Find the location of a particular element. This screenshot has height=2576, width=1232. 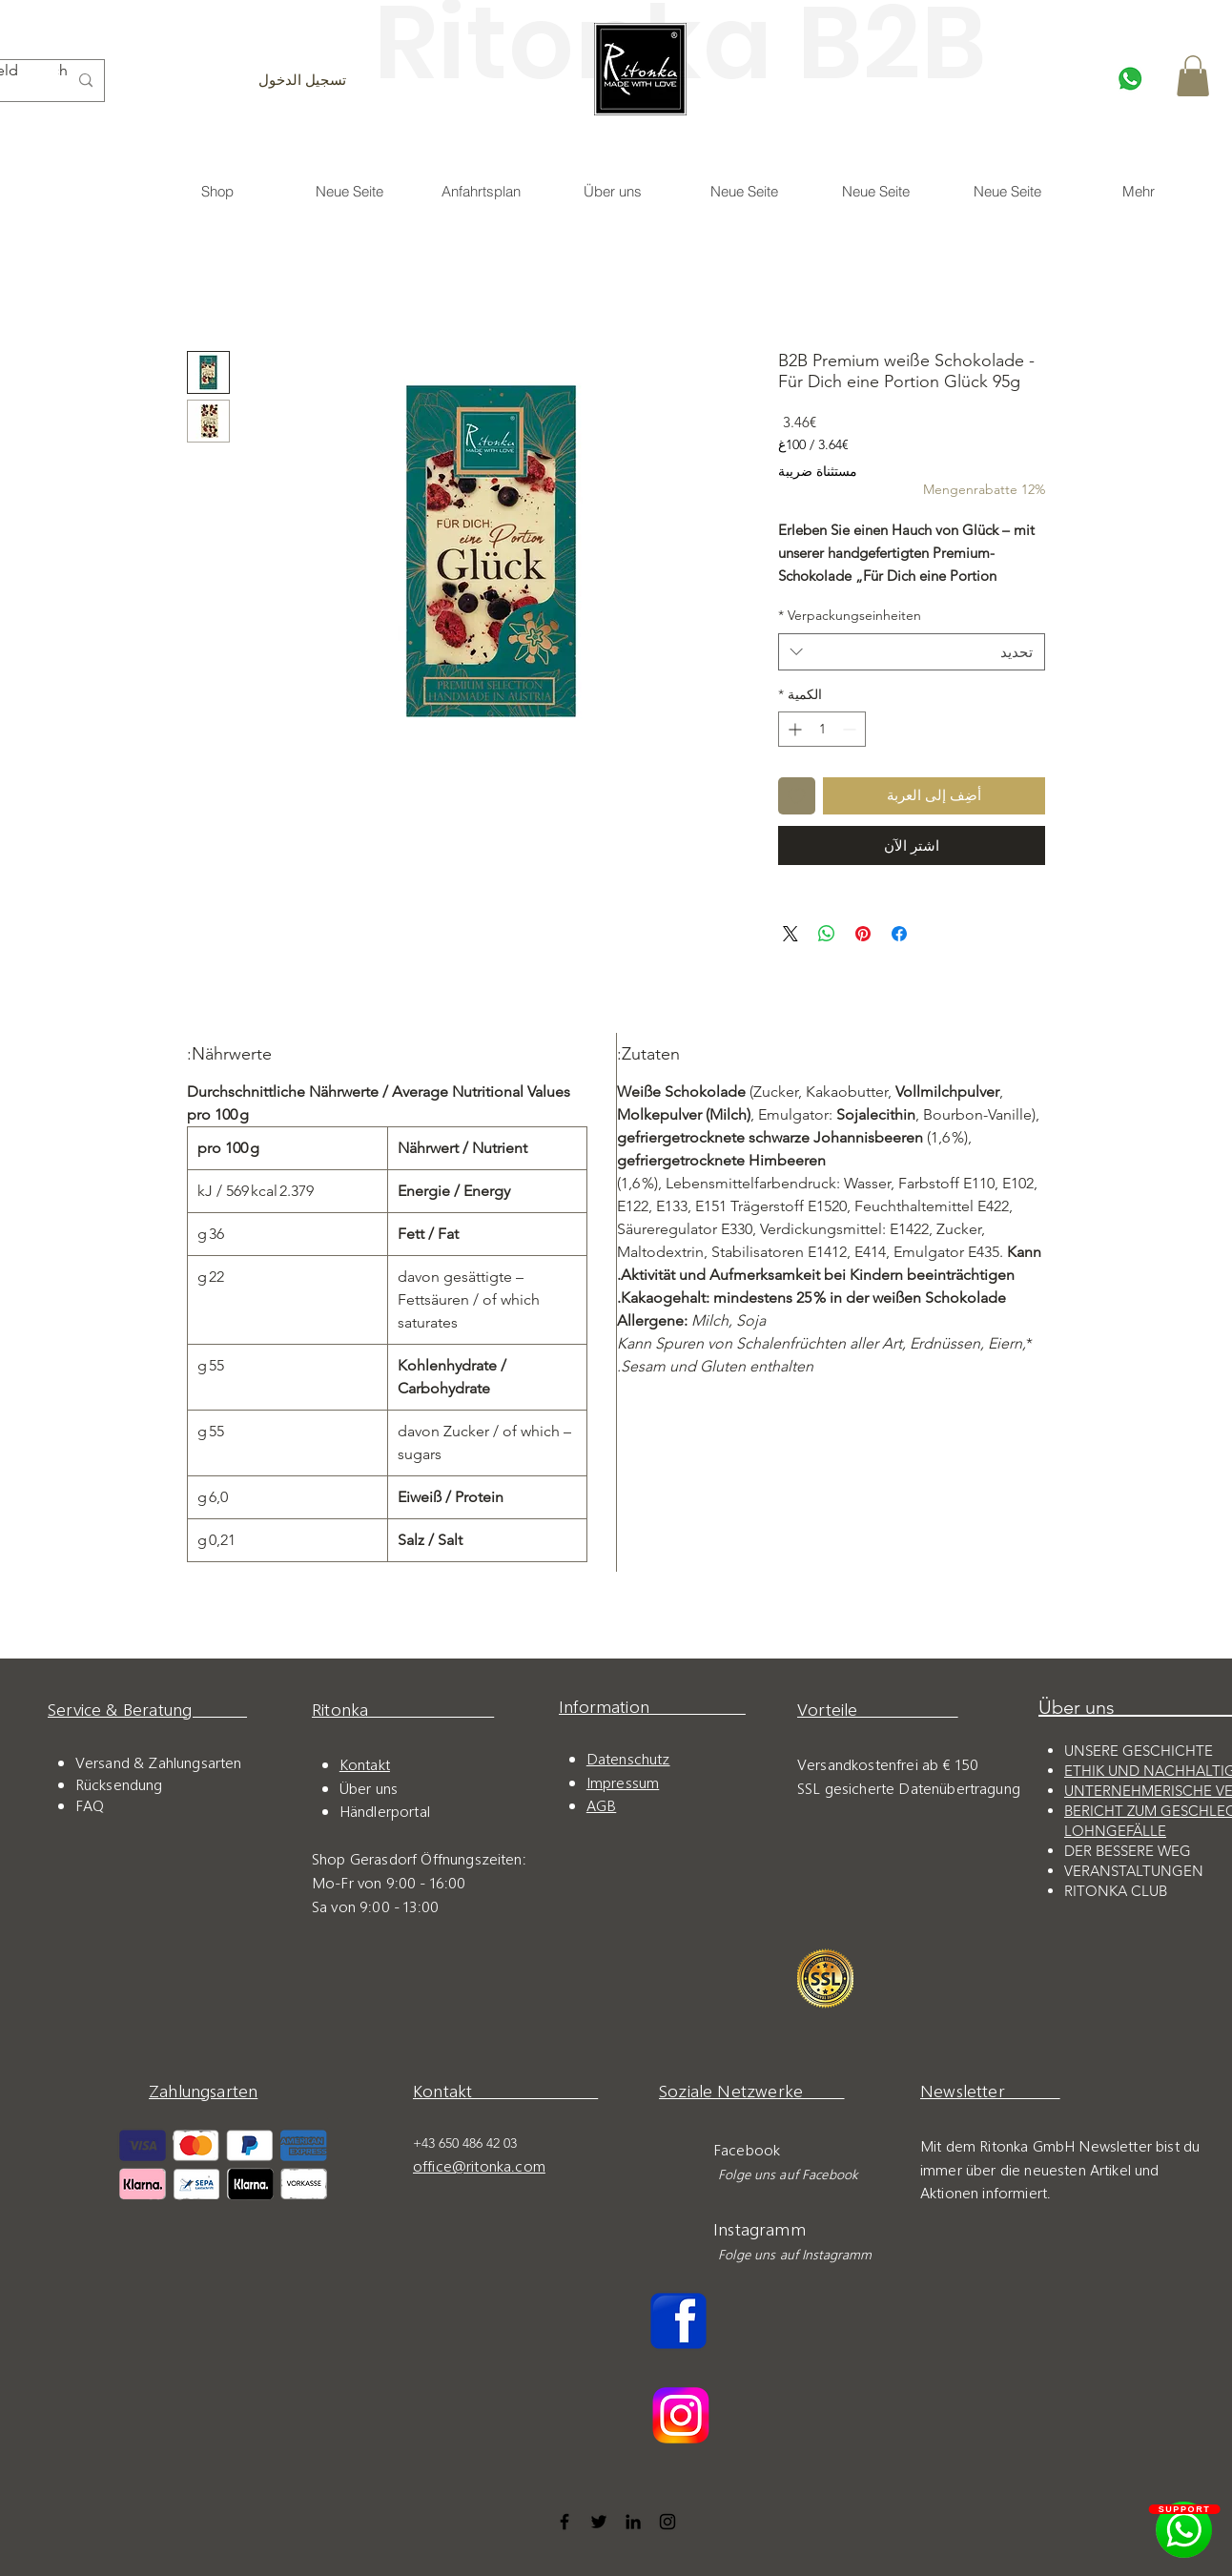

[spinbutton] is located at coordinates (822, 729).